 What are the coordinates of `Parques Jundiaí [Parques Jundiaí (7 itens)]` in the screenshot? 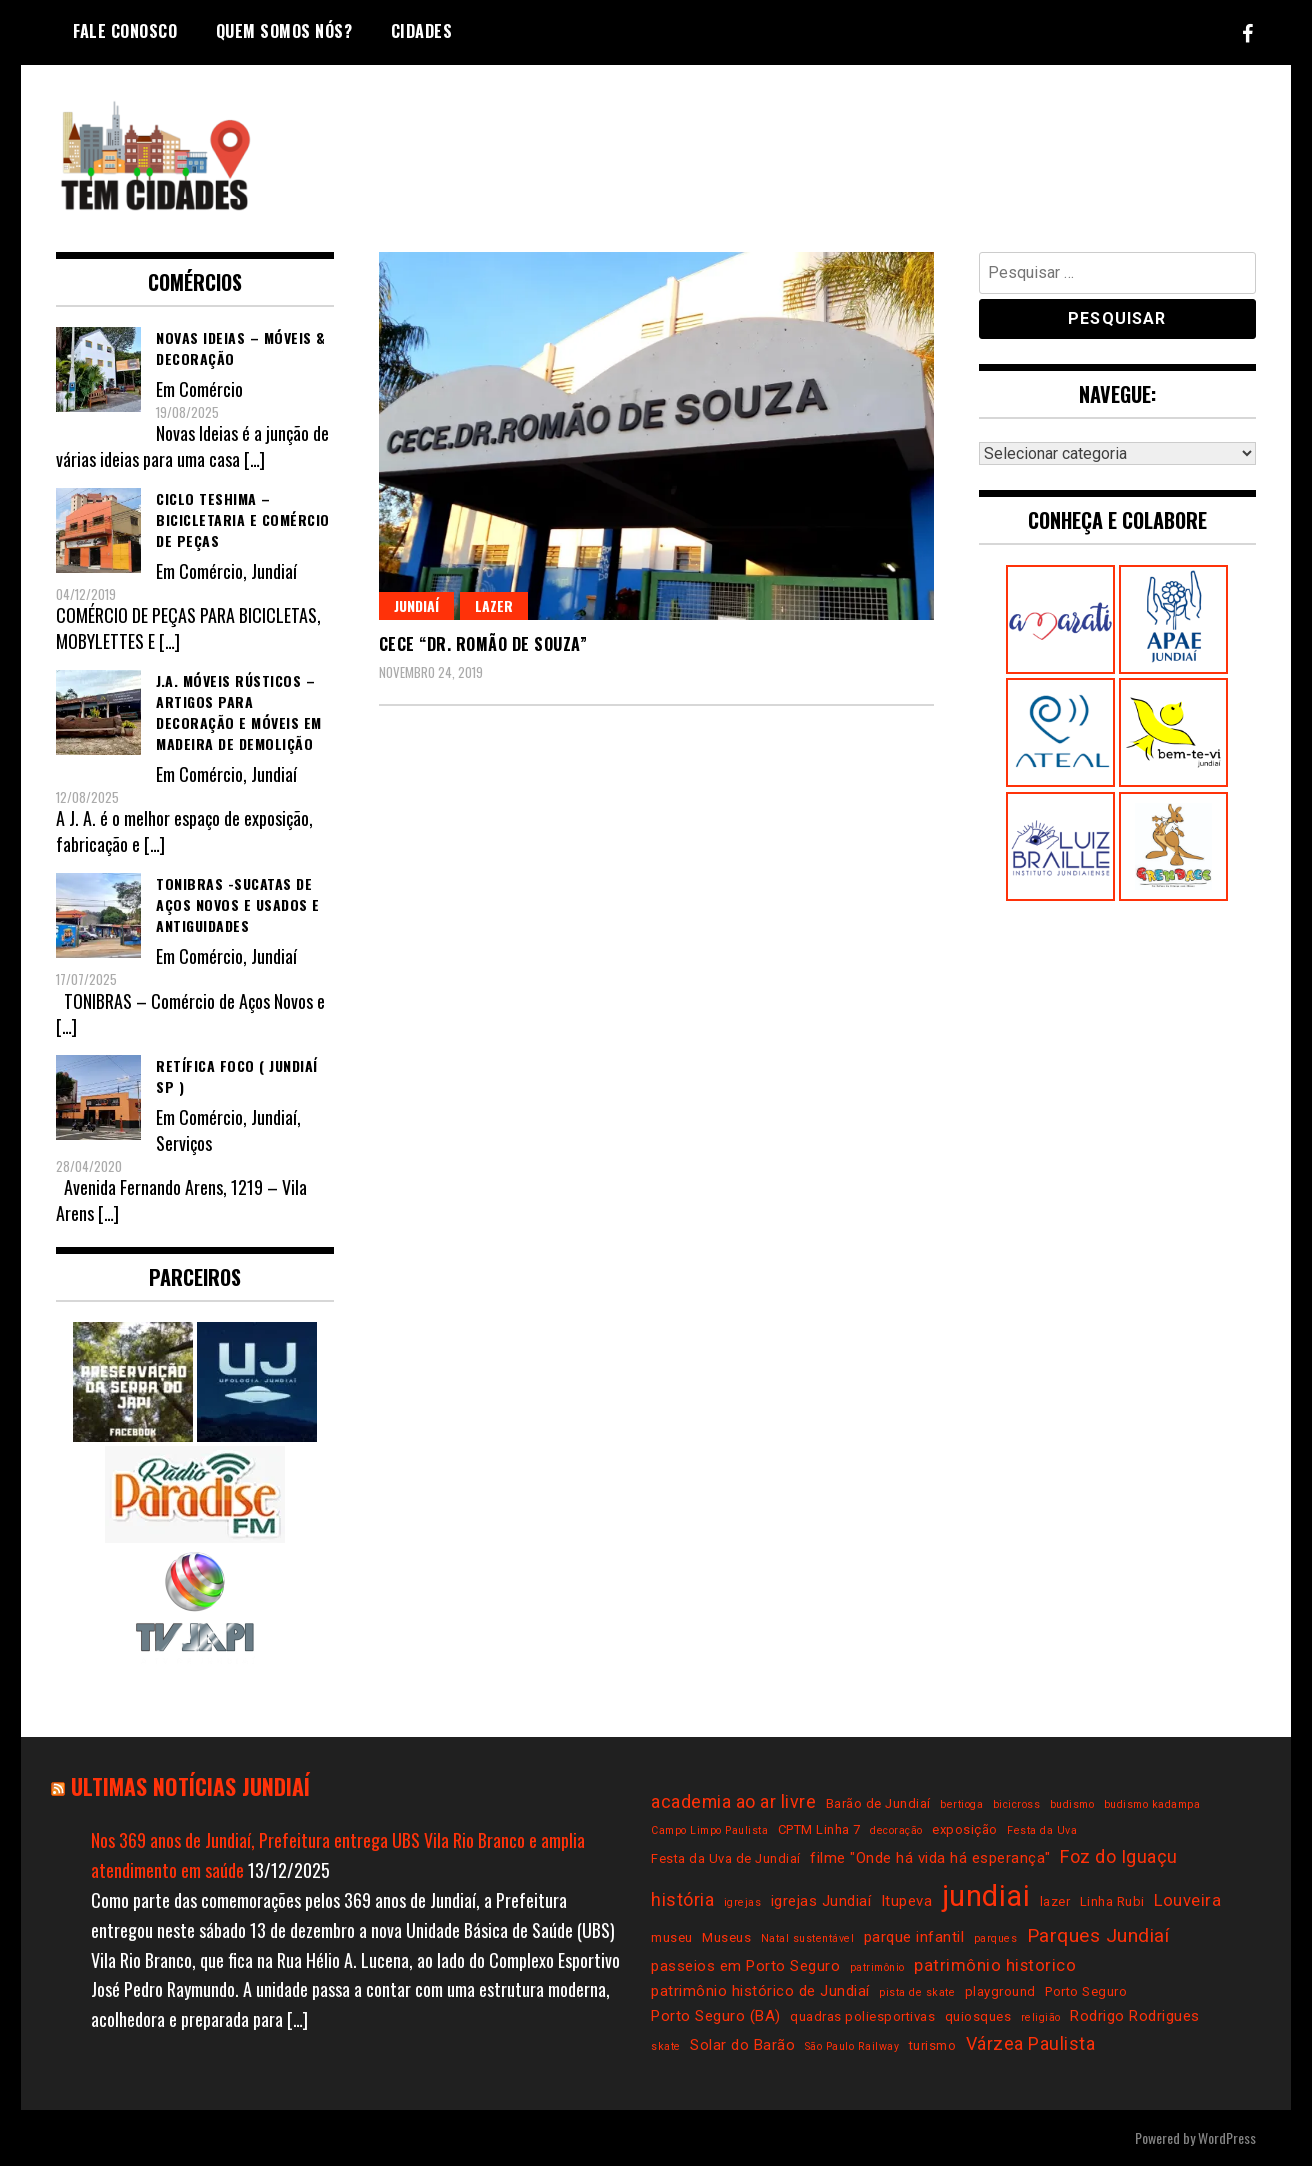 It's located at (1098, 1935).